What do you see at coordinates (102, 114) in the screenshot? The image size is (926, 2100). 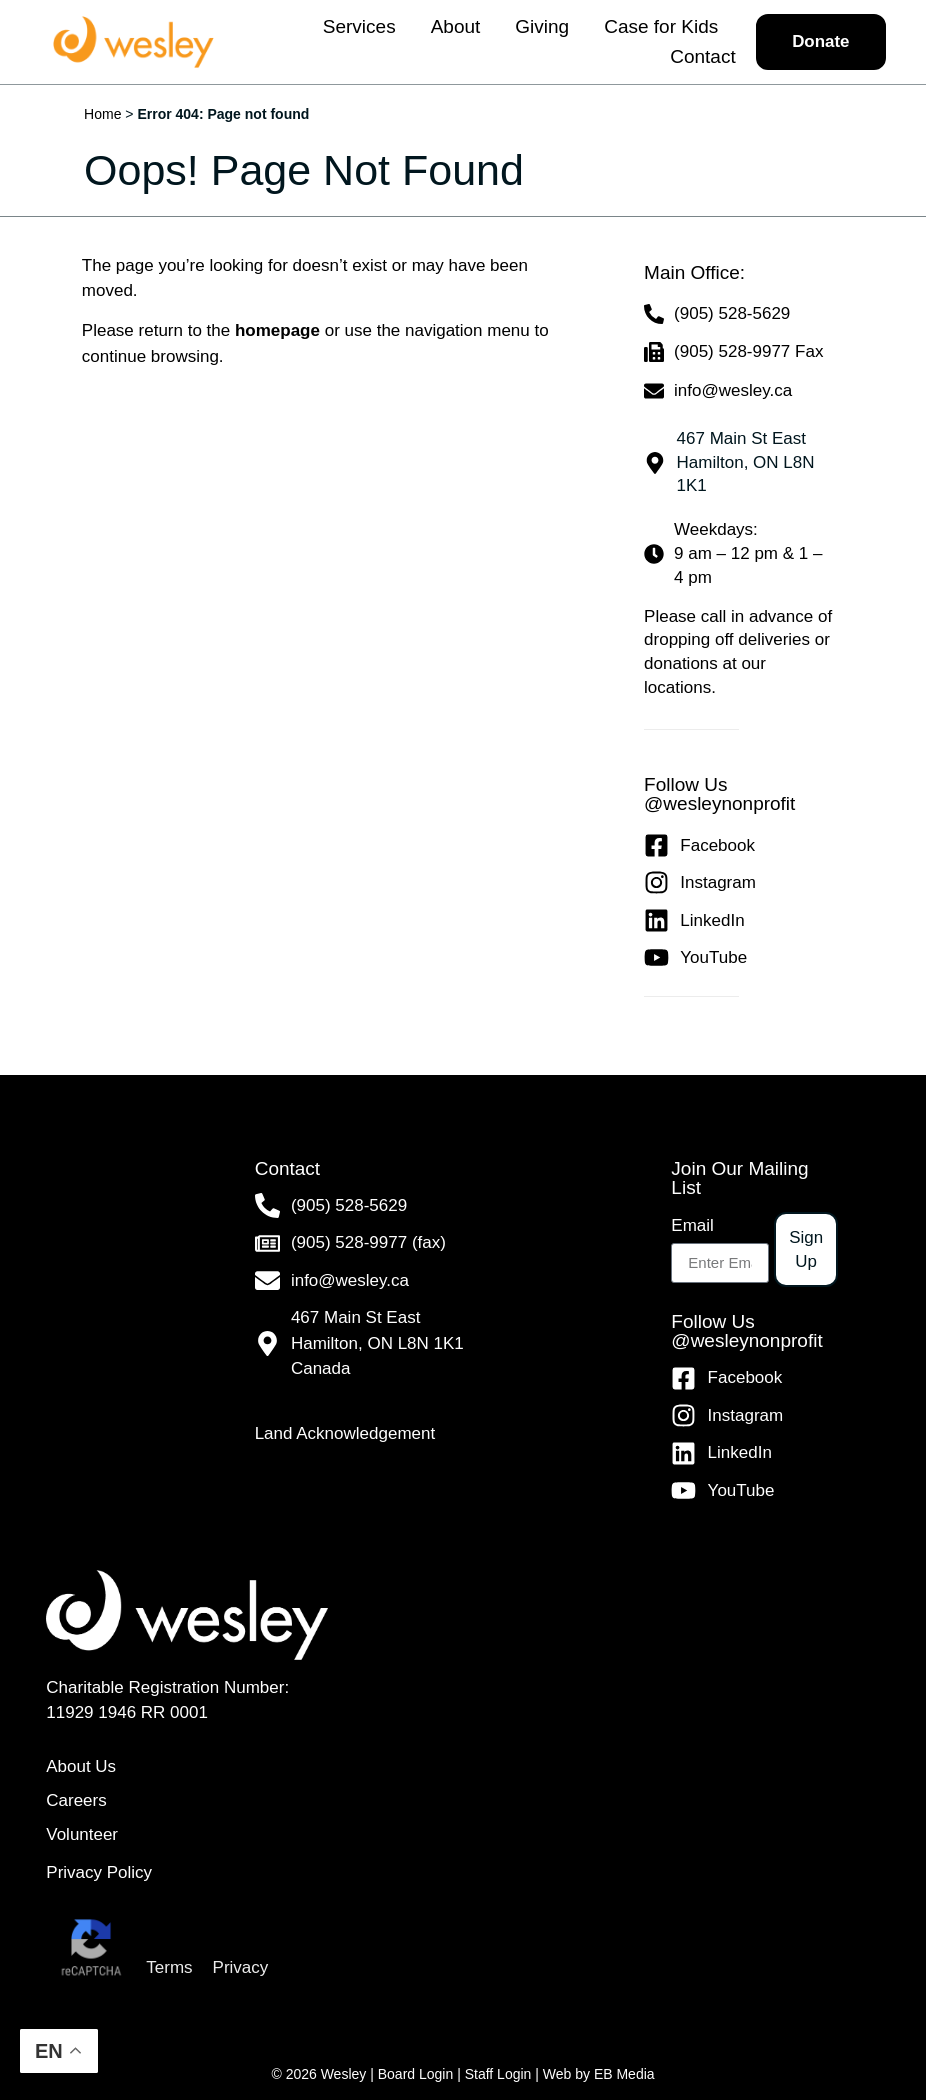 I see `Home` at bounding box center [102, 114].